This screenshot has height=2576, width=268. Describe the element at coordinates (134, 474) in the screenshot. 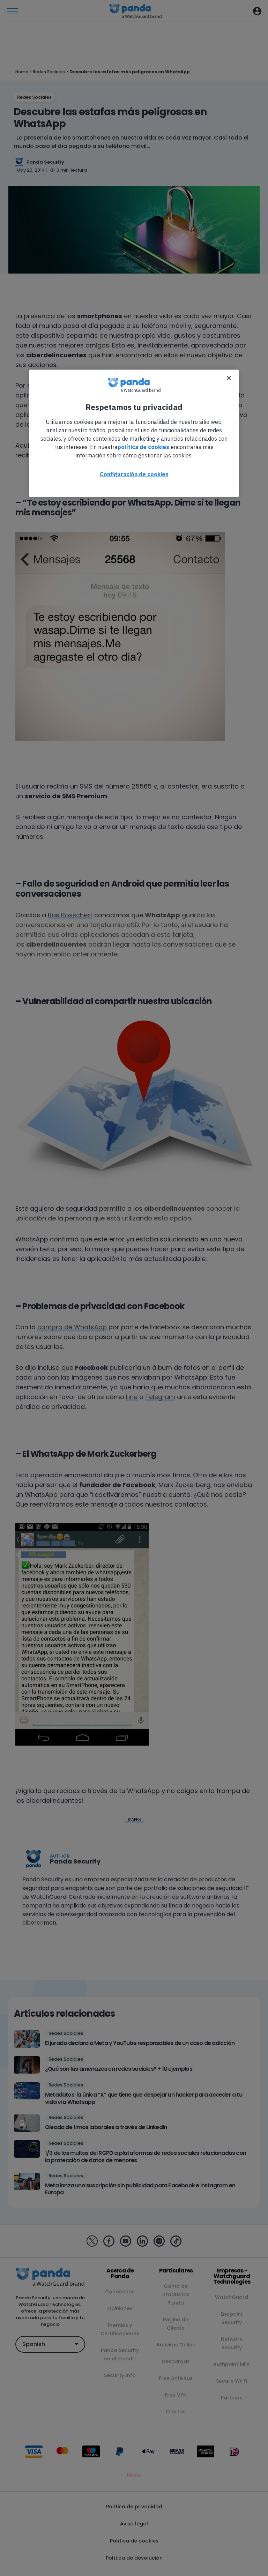

I see `Configuración de cookies [Configuración de cookies, Abre el cuadro de diálogo del centro de preferencias.]` at that location.